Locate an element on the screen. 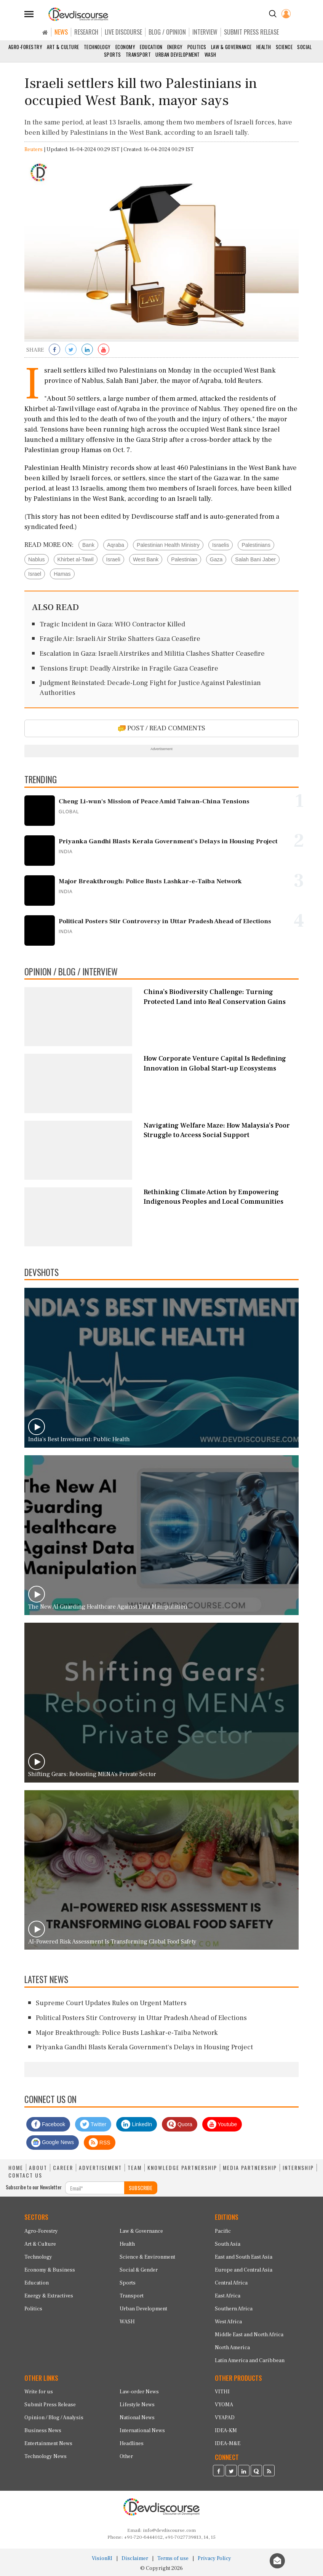  Urban Development is located at coordinates (177, 54).